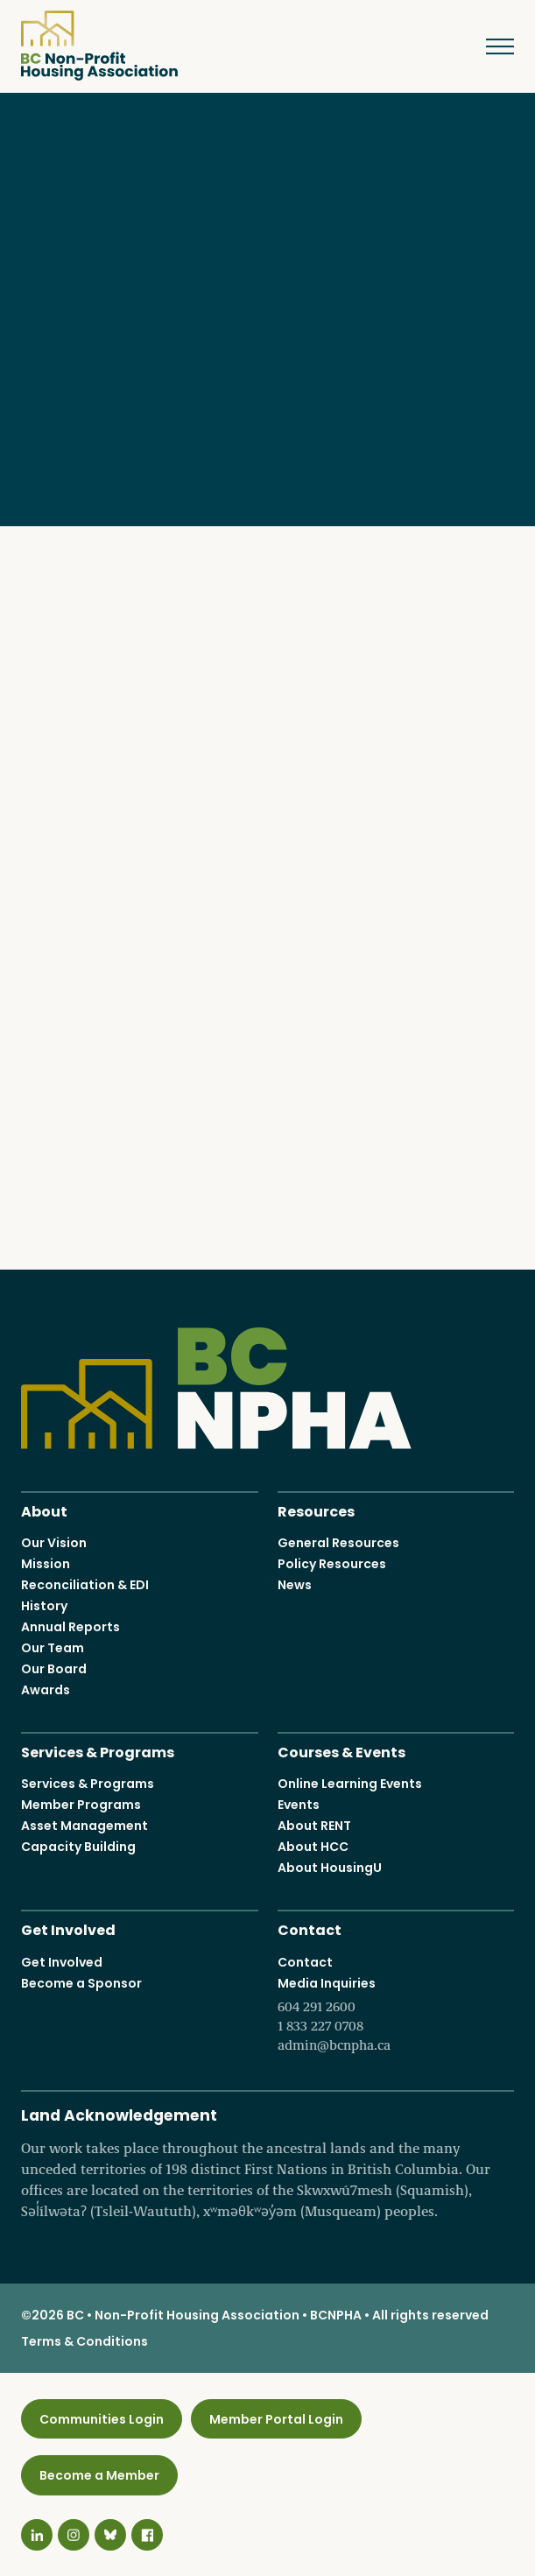 This screenshot has width=535, height=2576. Describe the element at coordinates (45, 1564) in the screenshot. I see `Mission` at that location.